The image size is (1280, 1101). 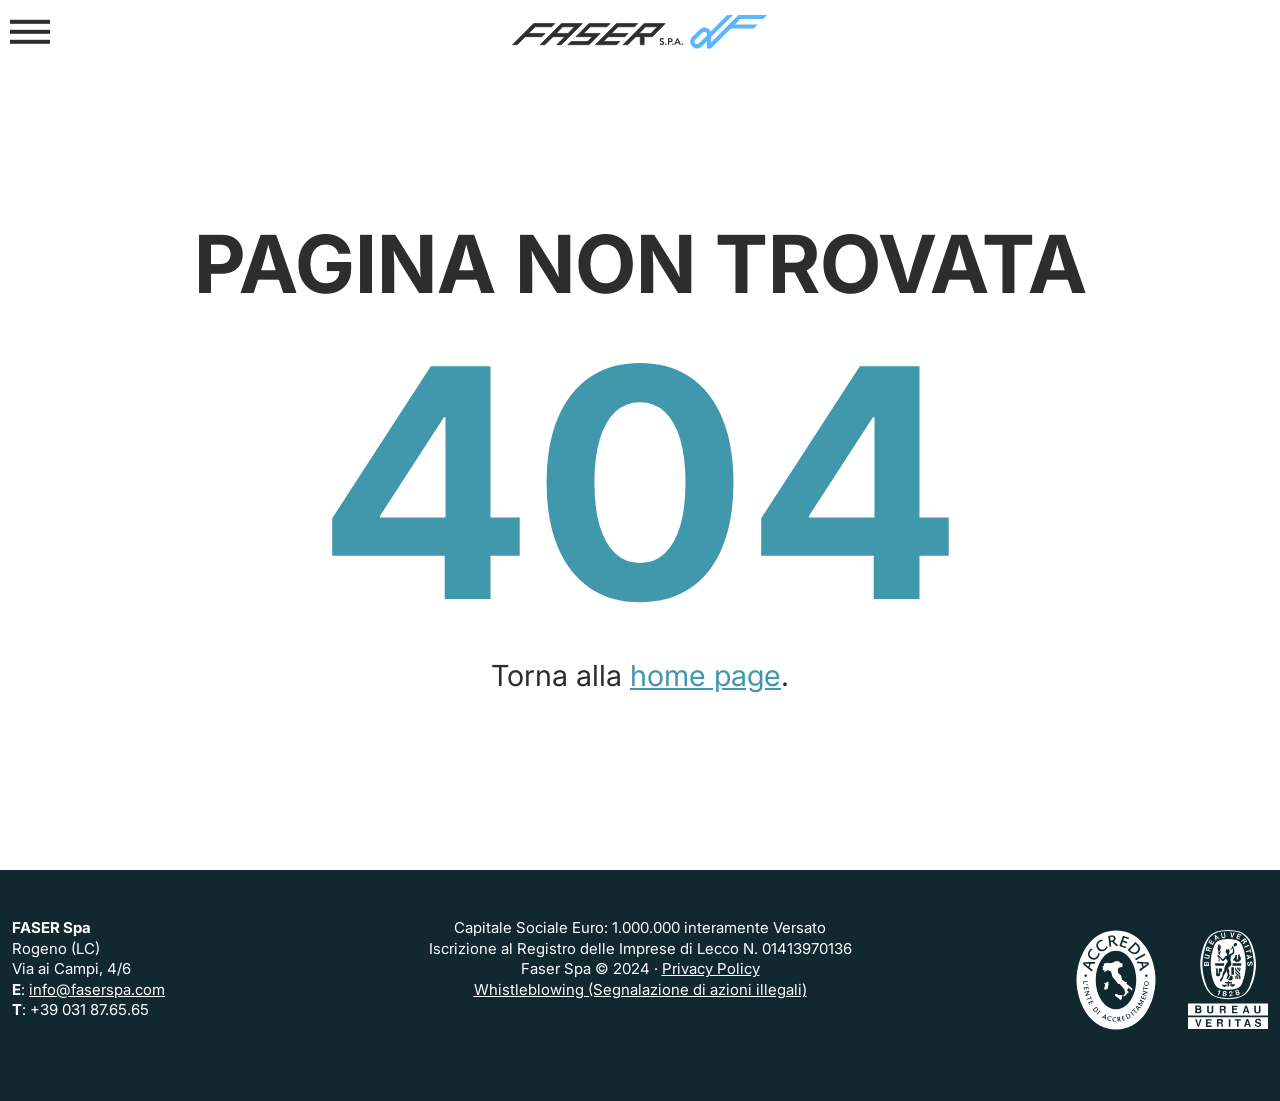 I want to click on Privacy Policy, so click(x=711, y=968).